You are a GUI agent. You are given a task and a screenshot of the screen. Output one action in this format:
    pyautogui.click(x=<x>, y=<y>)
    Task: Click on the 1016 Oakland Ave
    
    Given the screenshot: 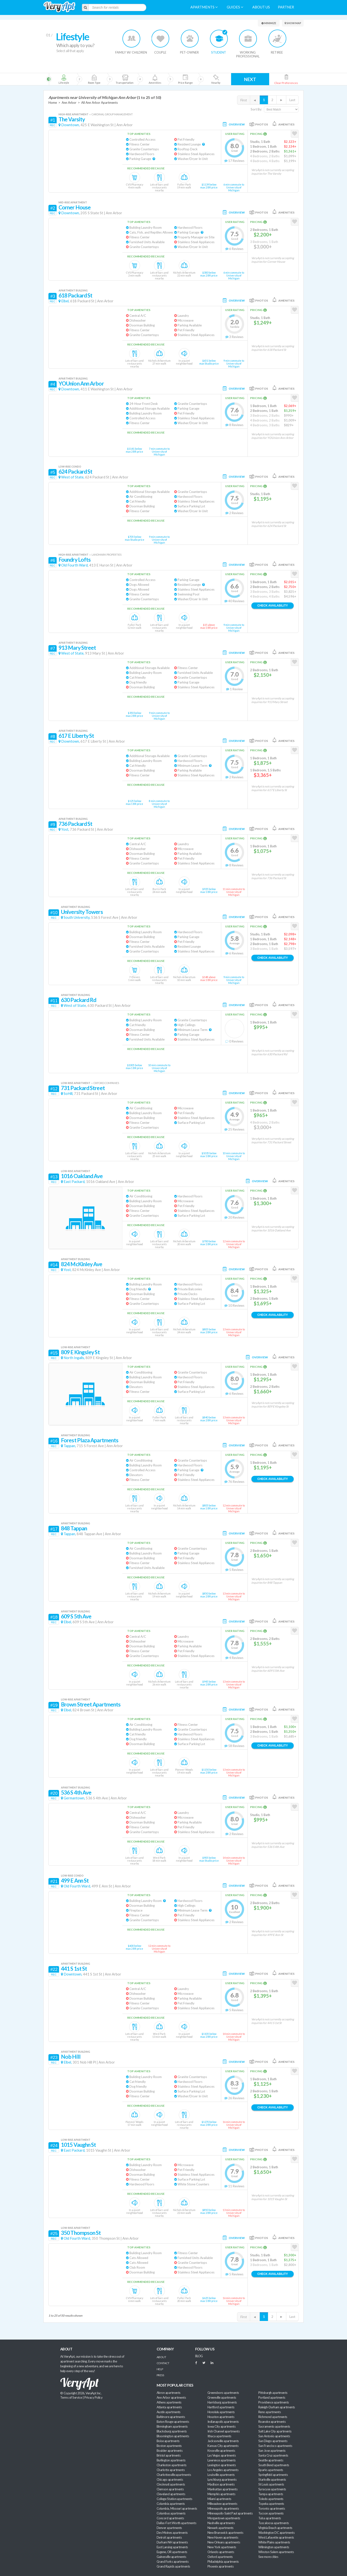 What is the action you would take?
    pyautogui.click(x=82, y=1176)
    